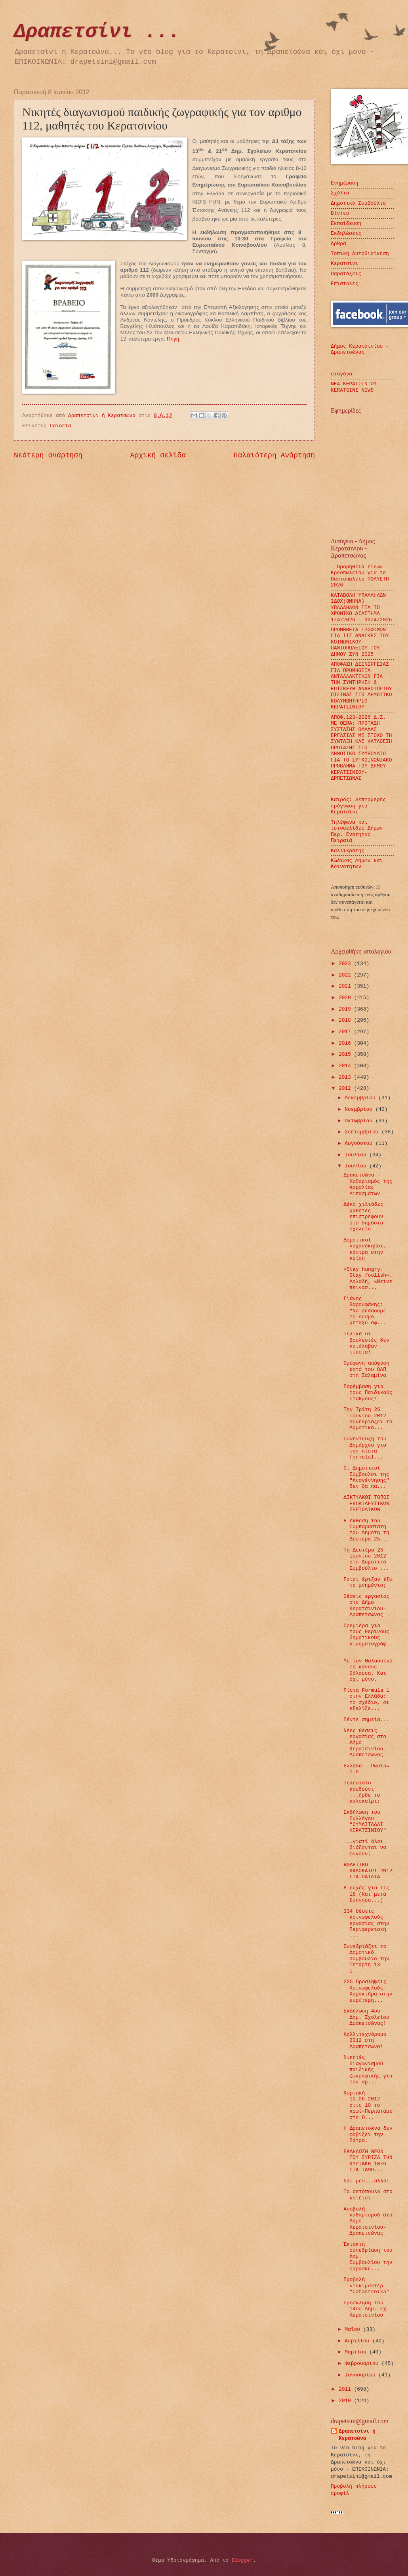 This screenshot has width=408, height=2576. What do you see at coordinates (366, 1720) in the screenshot?
I see `Πέντε σημεία...` at bounding box center [366, 1720].